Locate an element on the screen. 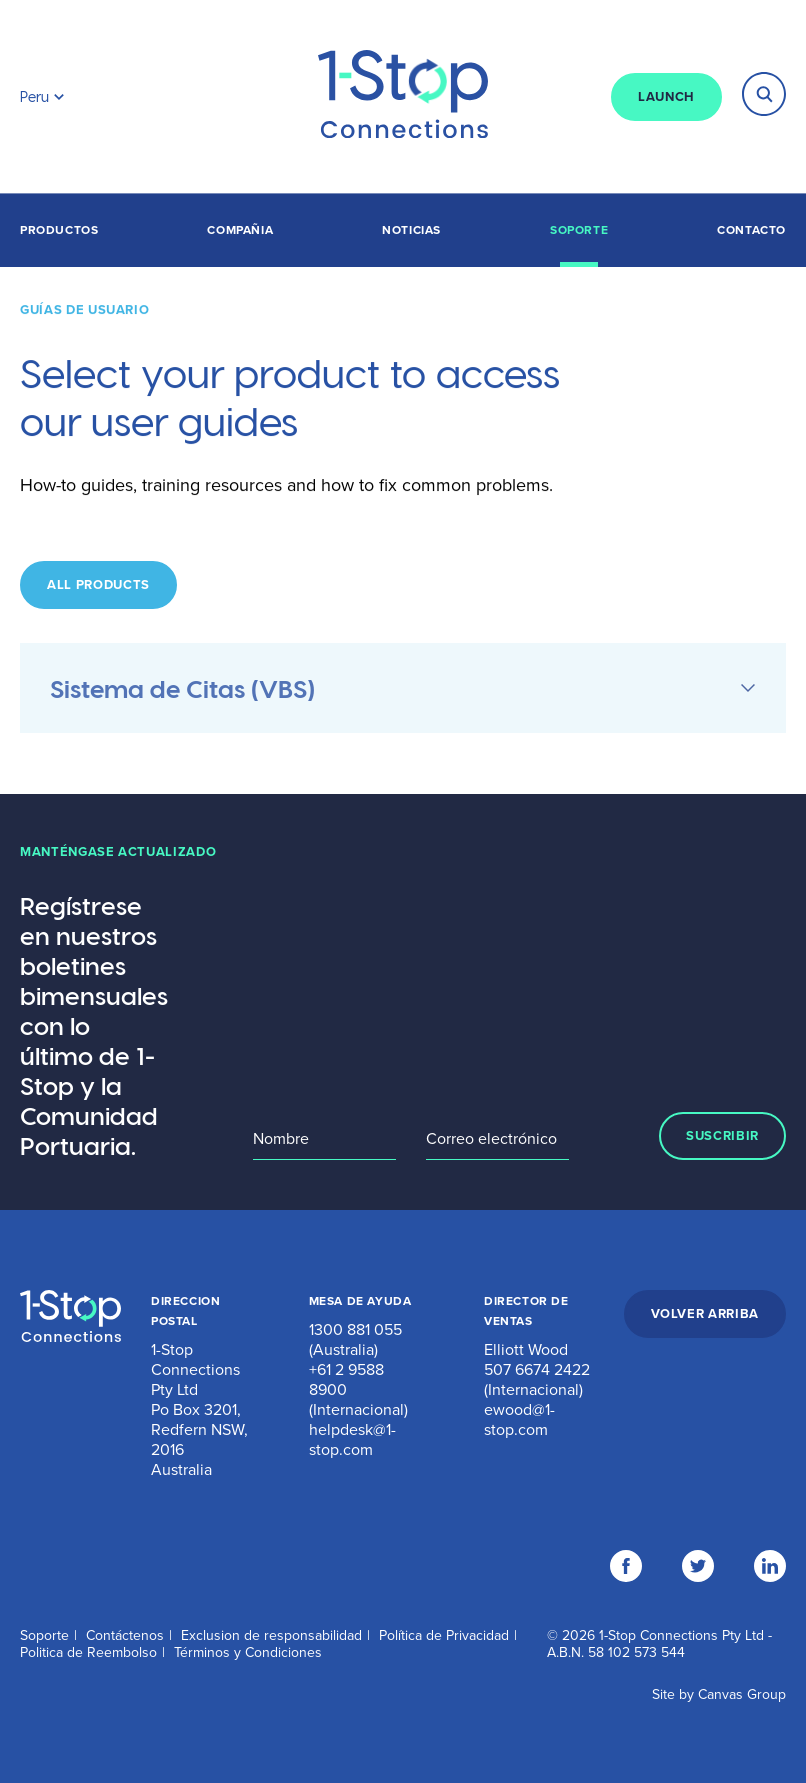 This screenshot has width=806, height=1783. Política de Privacidad is located at coordinates (444, 1635).